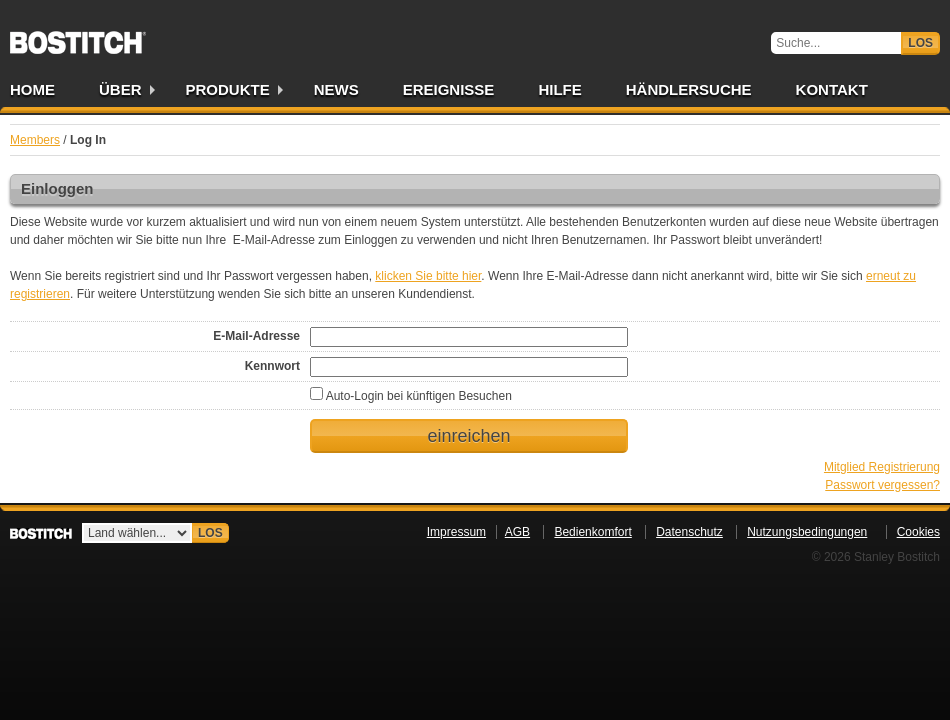 This screenshot has height=720, width=950. What do you see at coordinates (517, 532) in the screenshot?
I see `AGB` at bounding box center [517, 532].